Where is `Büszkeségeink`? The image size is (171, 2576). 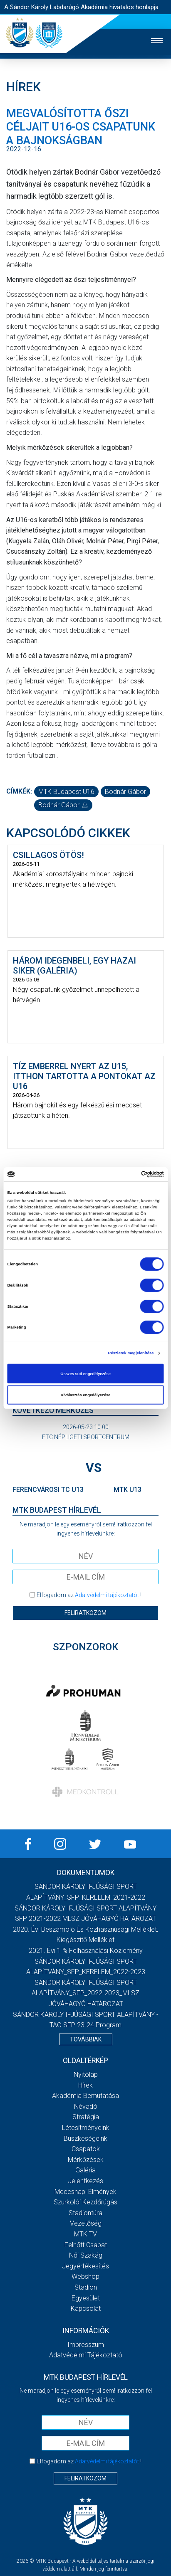 Büszkeségeink is located at coordinates (85, 2138).